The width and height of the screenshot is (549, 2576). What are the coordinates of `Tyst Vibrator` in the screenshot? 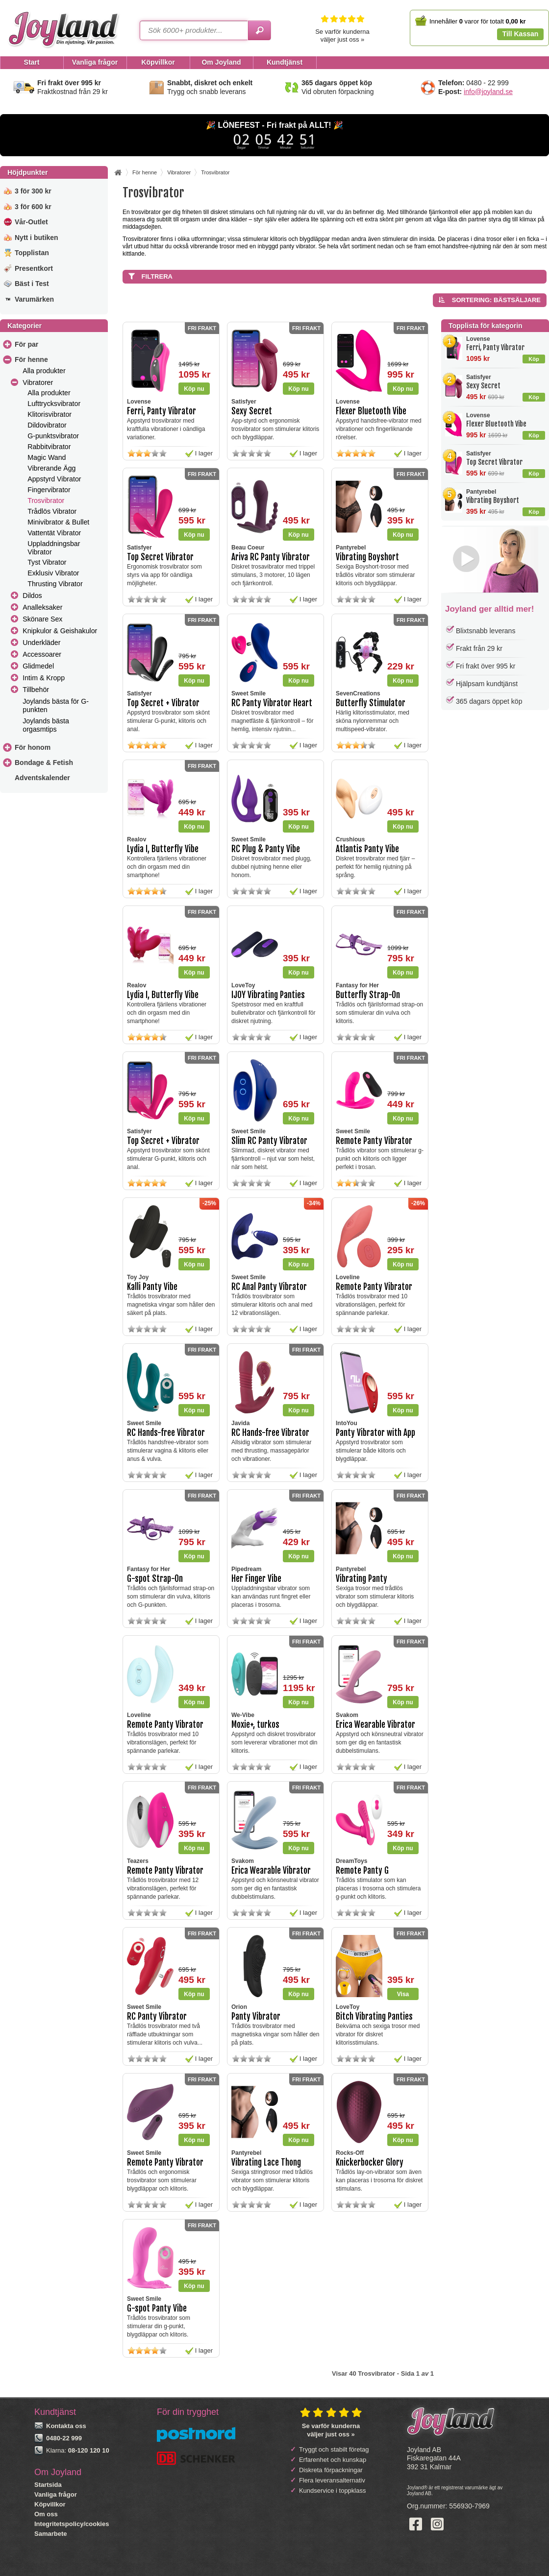 It's located at (46, 562).